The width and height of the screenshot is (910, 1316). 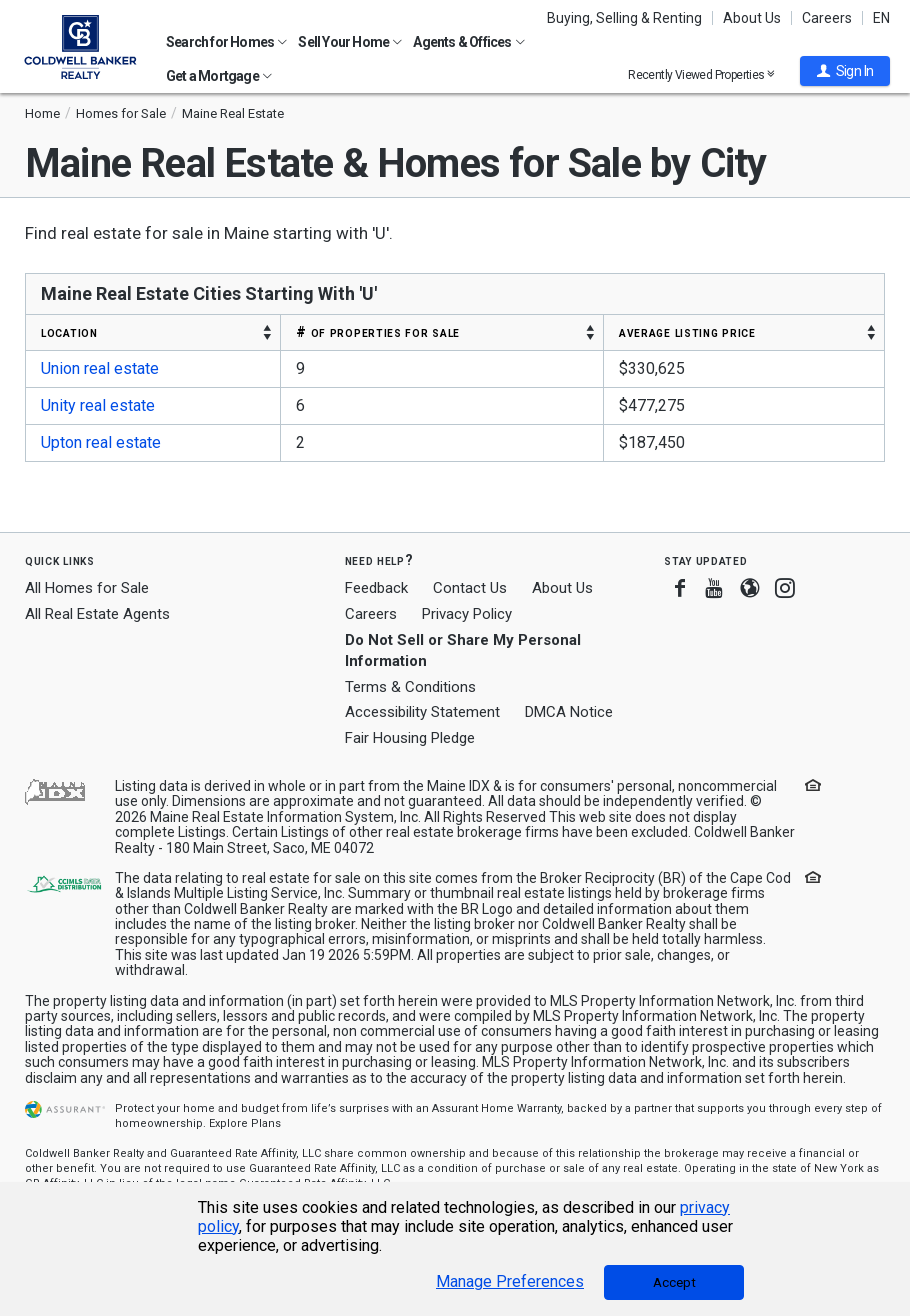 What do you see at coordinates (97, 614) in the screenshot?
I see `All Real Estate Agents` at bounding box center [97, 614].